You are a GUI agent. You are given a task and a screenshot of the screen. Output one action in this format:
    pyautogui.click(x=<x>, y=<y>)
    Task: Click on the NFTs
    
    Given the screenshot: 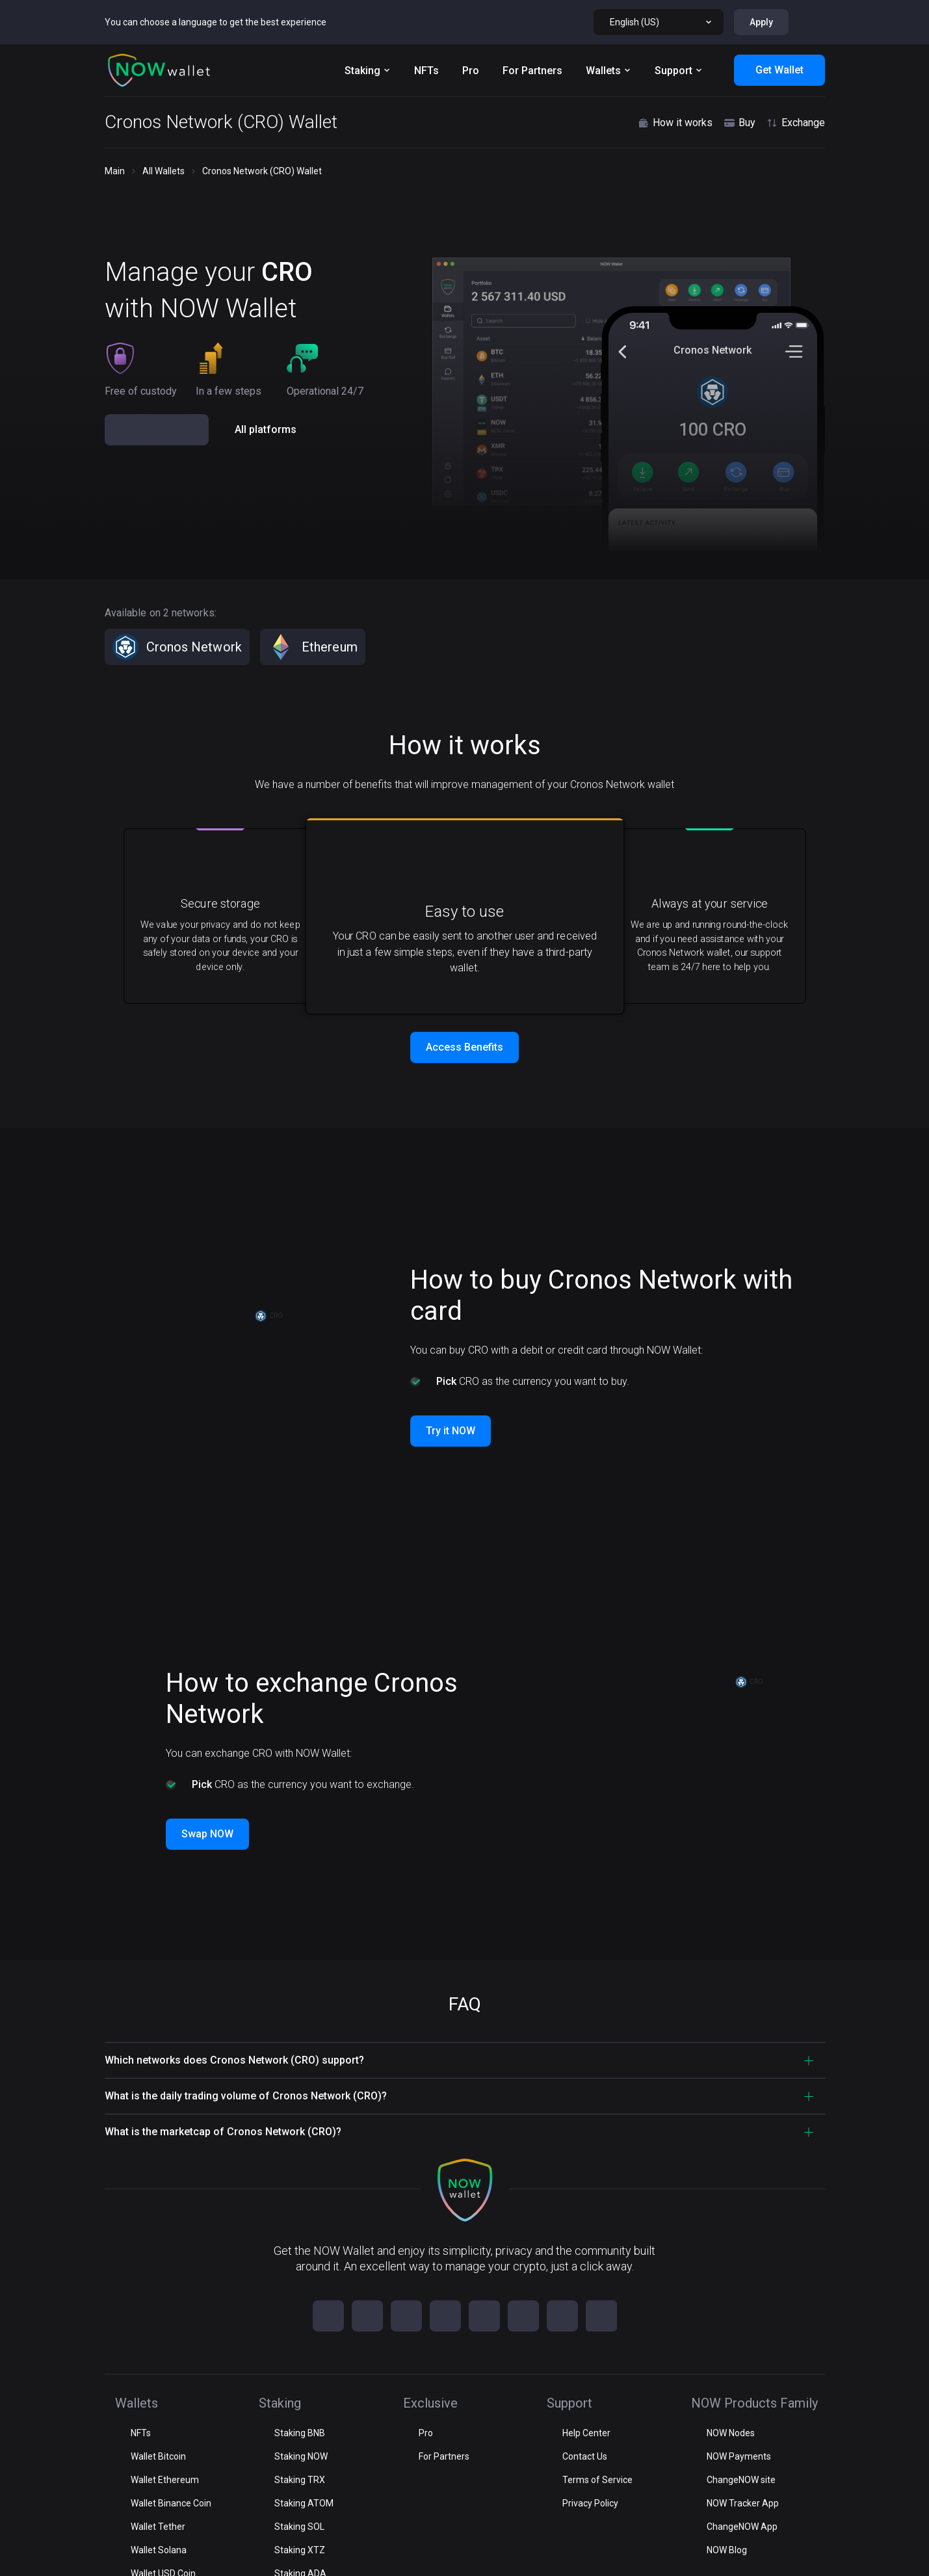 What is the action you would take?
    pyautogui.click(x=426, y=26)
    